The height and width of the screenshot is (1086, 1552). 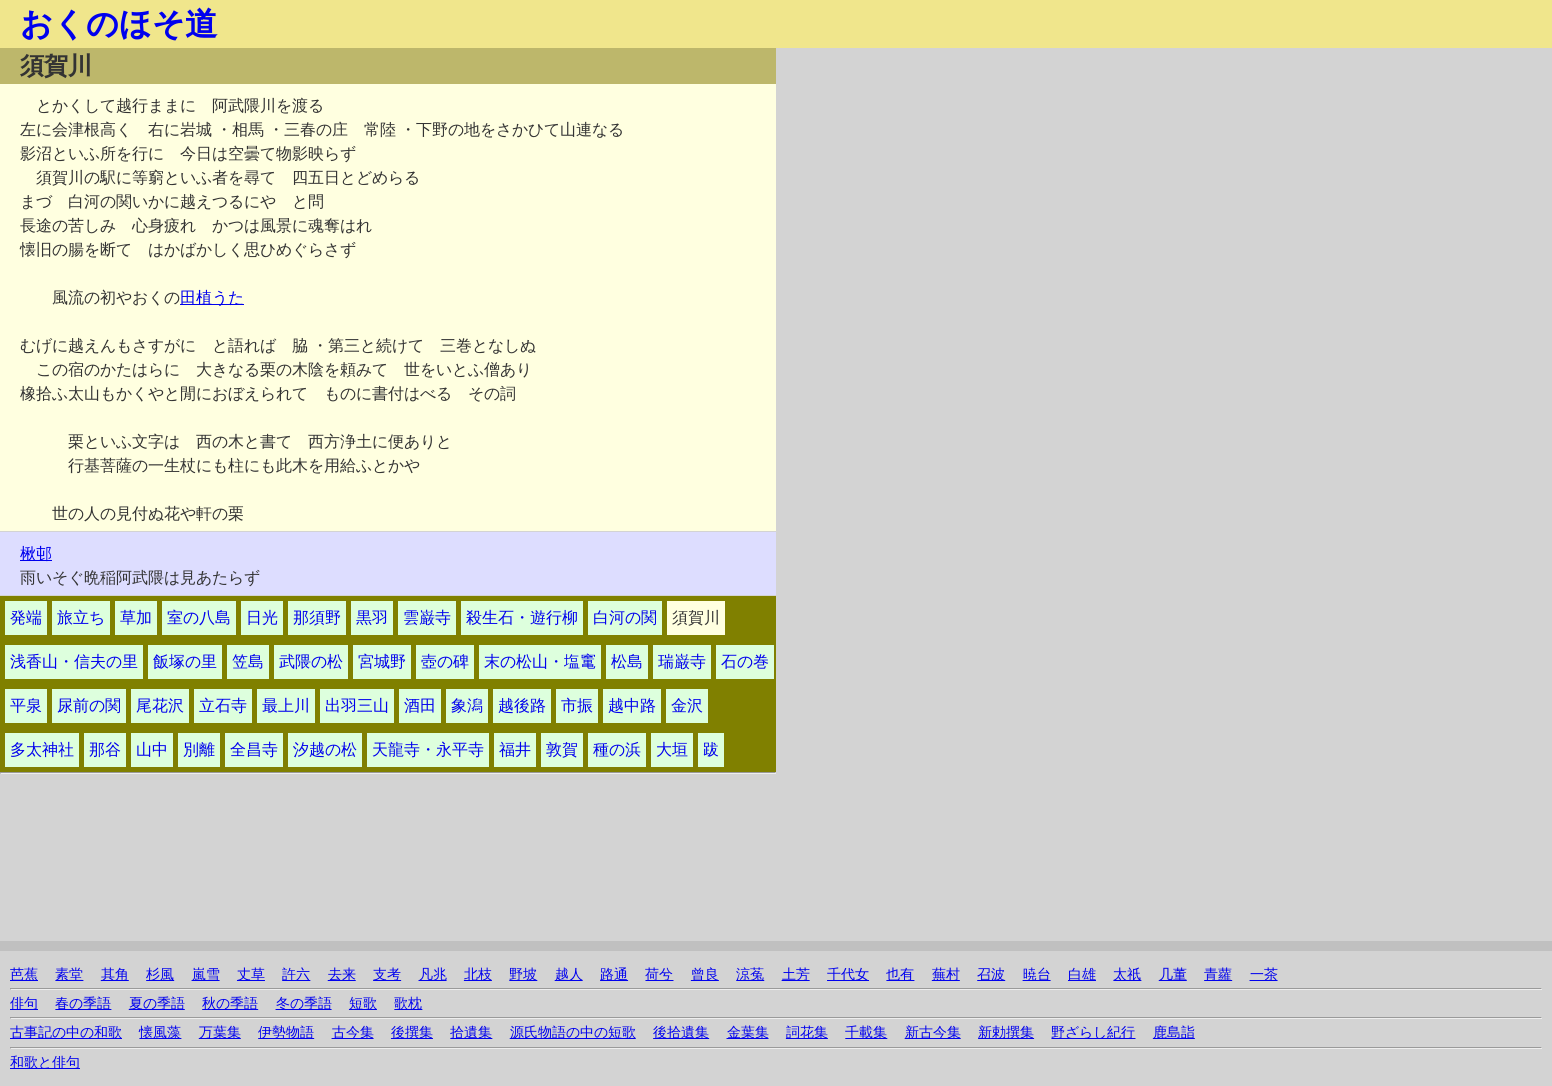 What do you see at coordinates (1127, 974) in the screenshot?
I see `太祇` at bounding box center [1127, 974].